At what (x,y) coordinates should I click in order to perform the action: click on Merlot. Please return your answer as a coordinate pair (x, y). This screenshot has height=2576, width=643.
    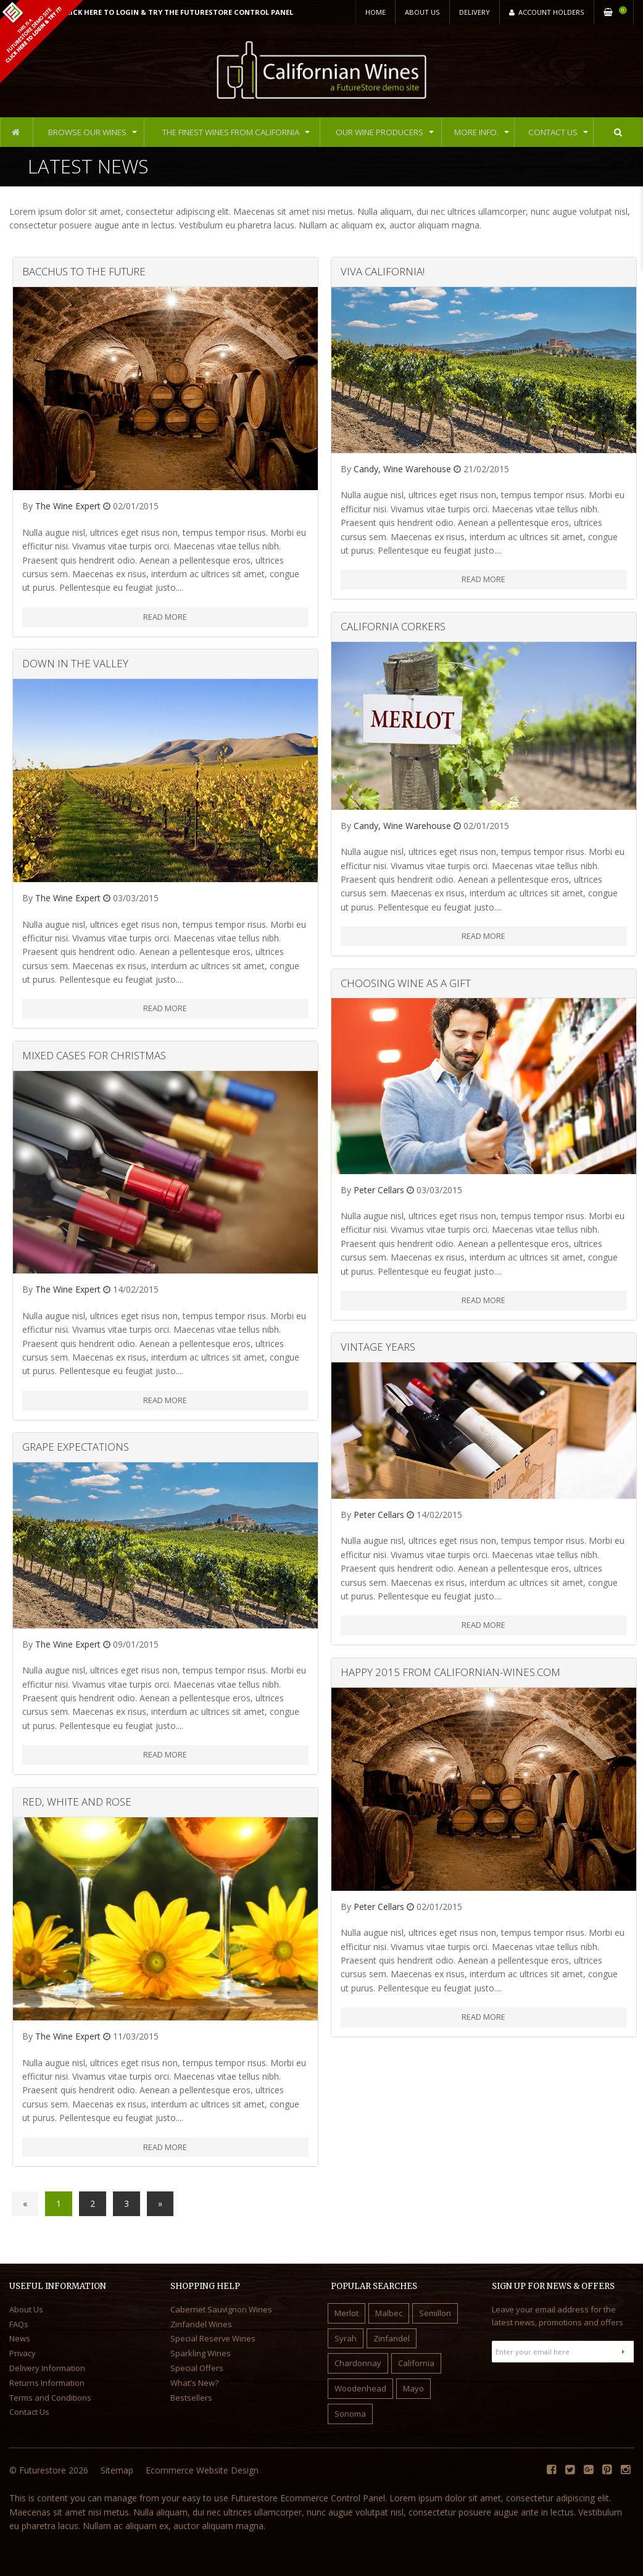
    Looking at the image, I should click on (346, 2313).